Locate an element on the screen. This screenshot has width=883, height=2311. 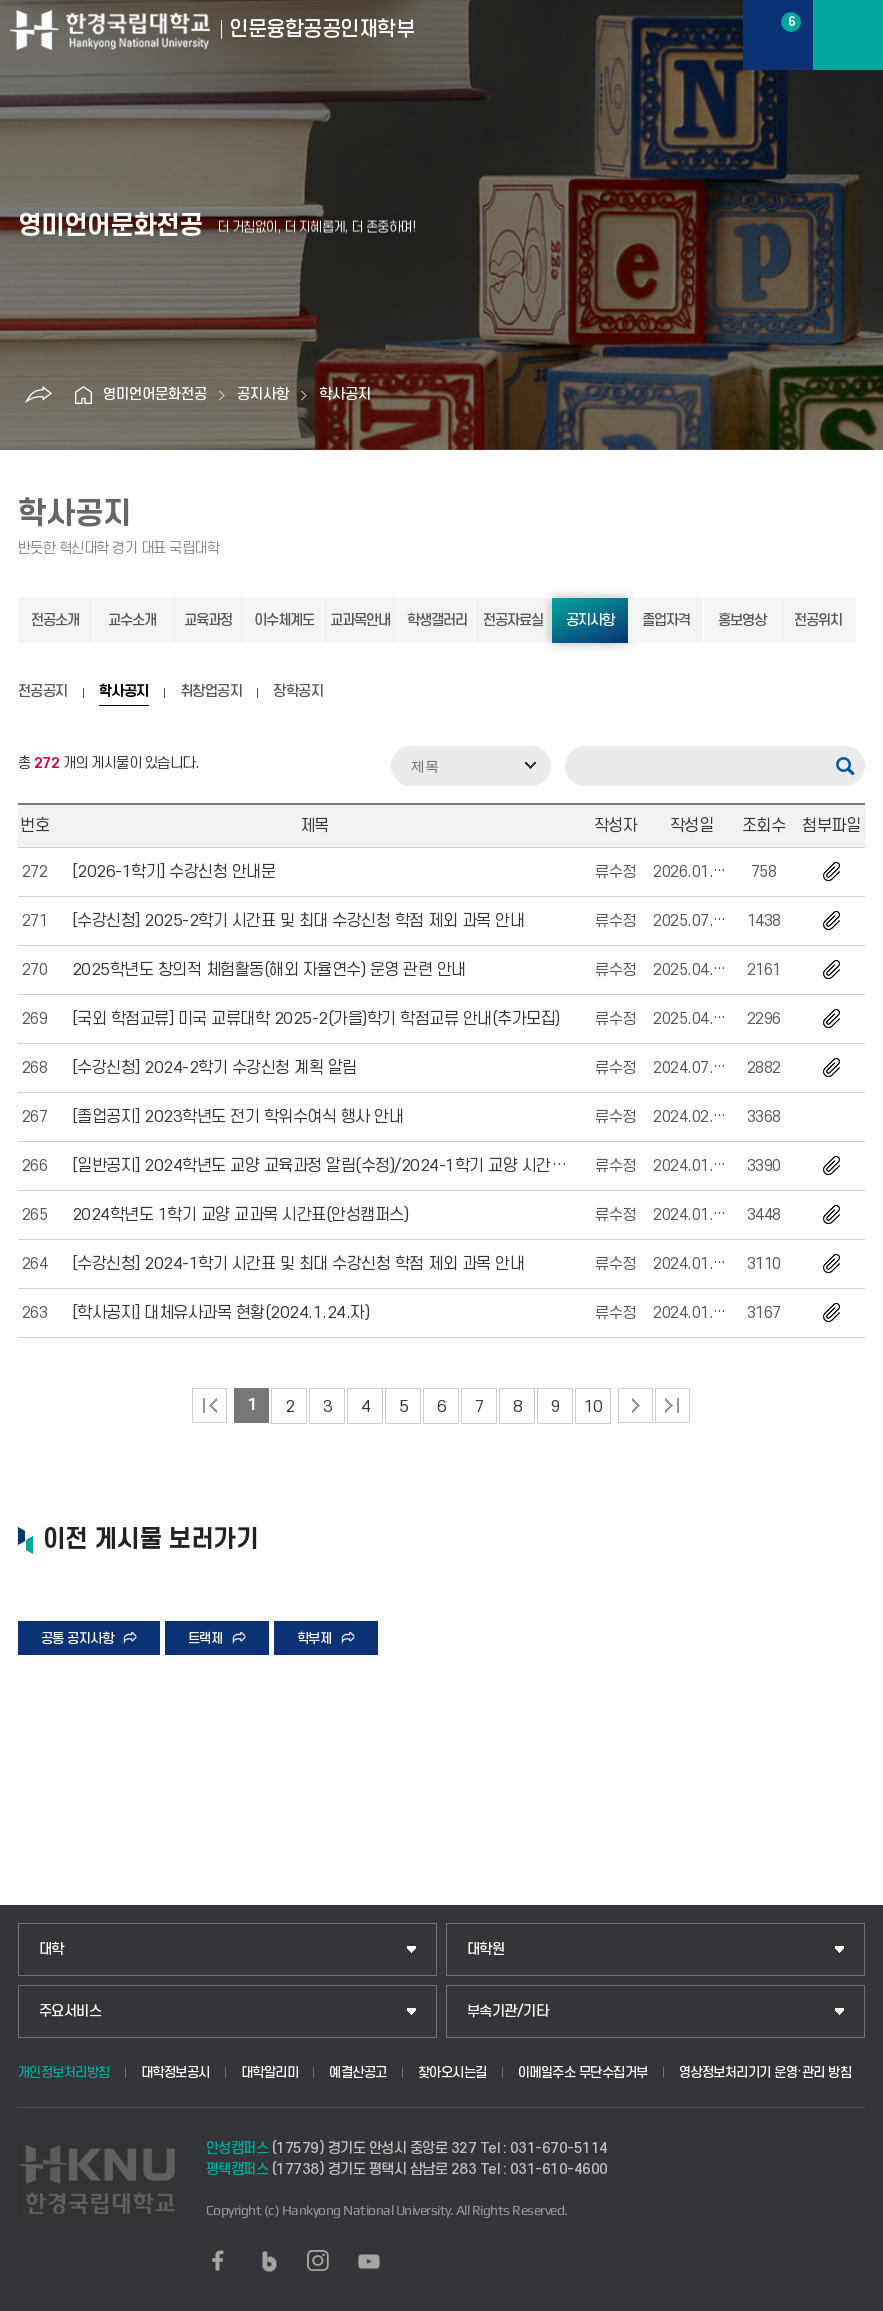
메뉴보기 is located at coordinates (848, 35).